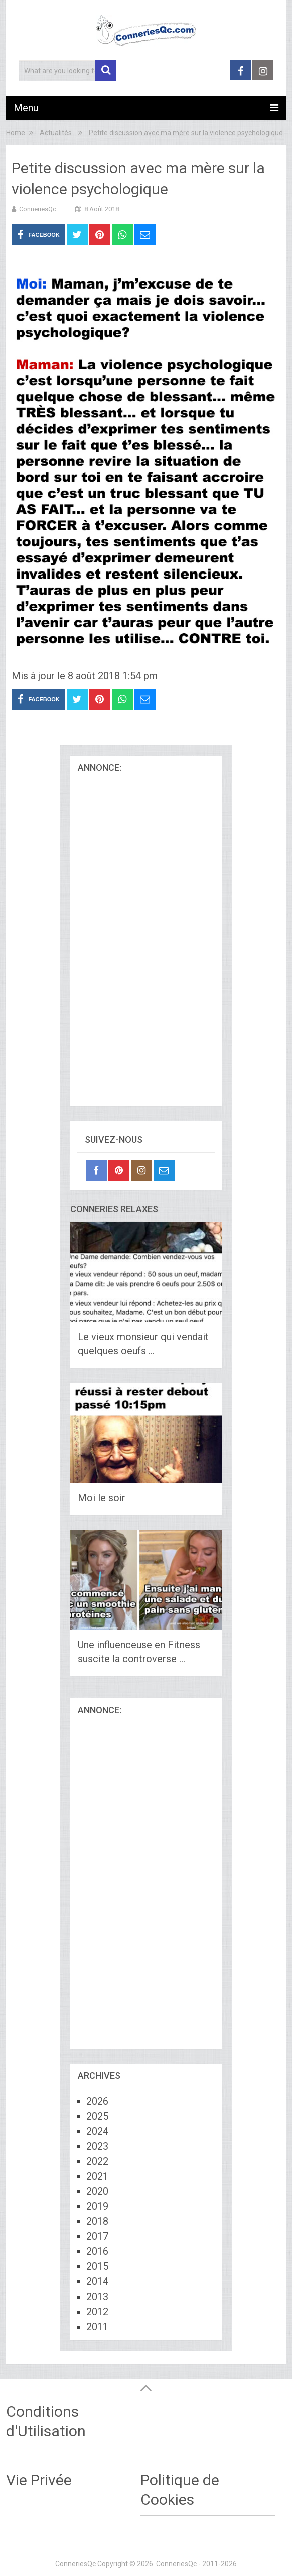  Describe the element at coordinates (37, 209) in the screenshot. I see `ConneriesQc` at that location.